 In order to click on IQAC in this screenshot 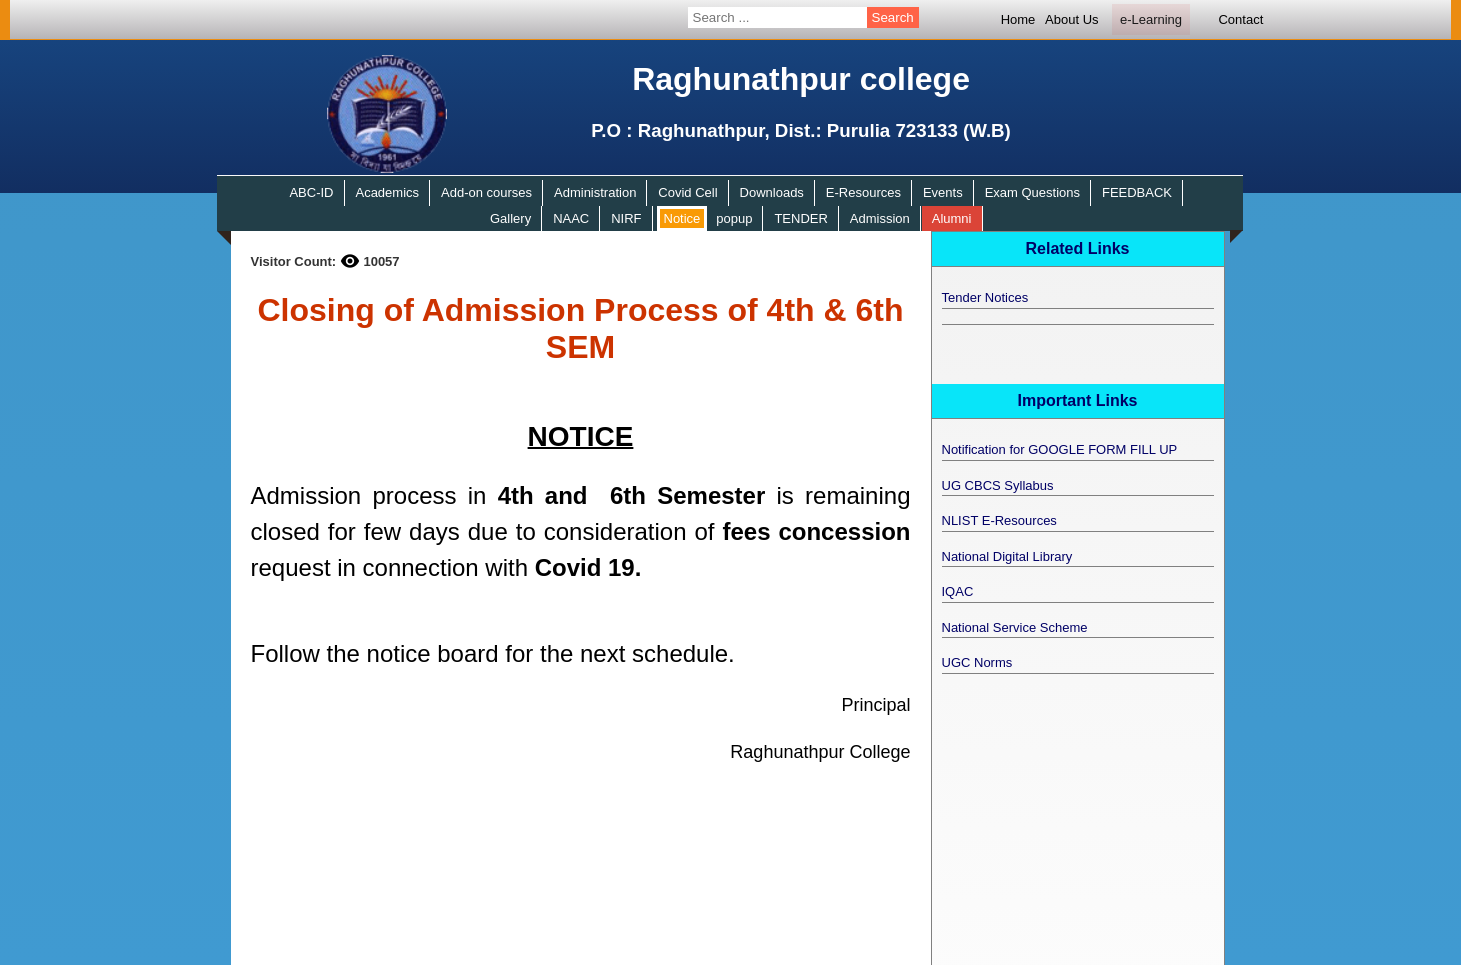, I will do `click(958, 591)`.